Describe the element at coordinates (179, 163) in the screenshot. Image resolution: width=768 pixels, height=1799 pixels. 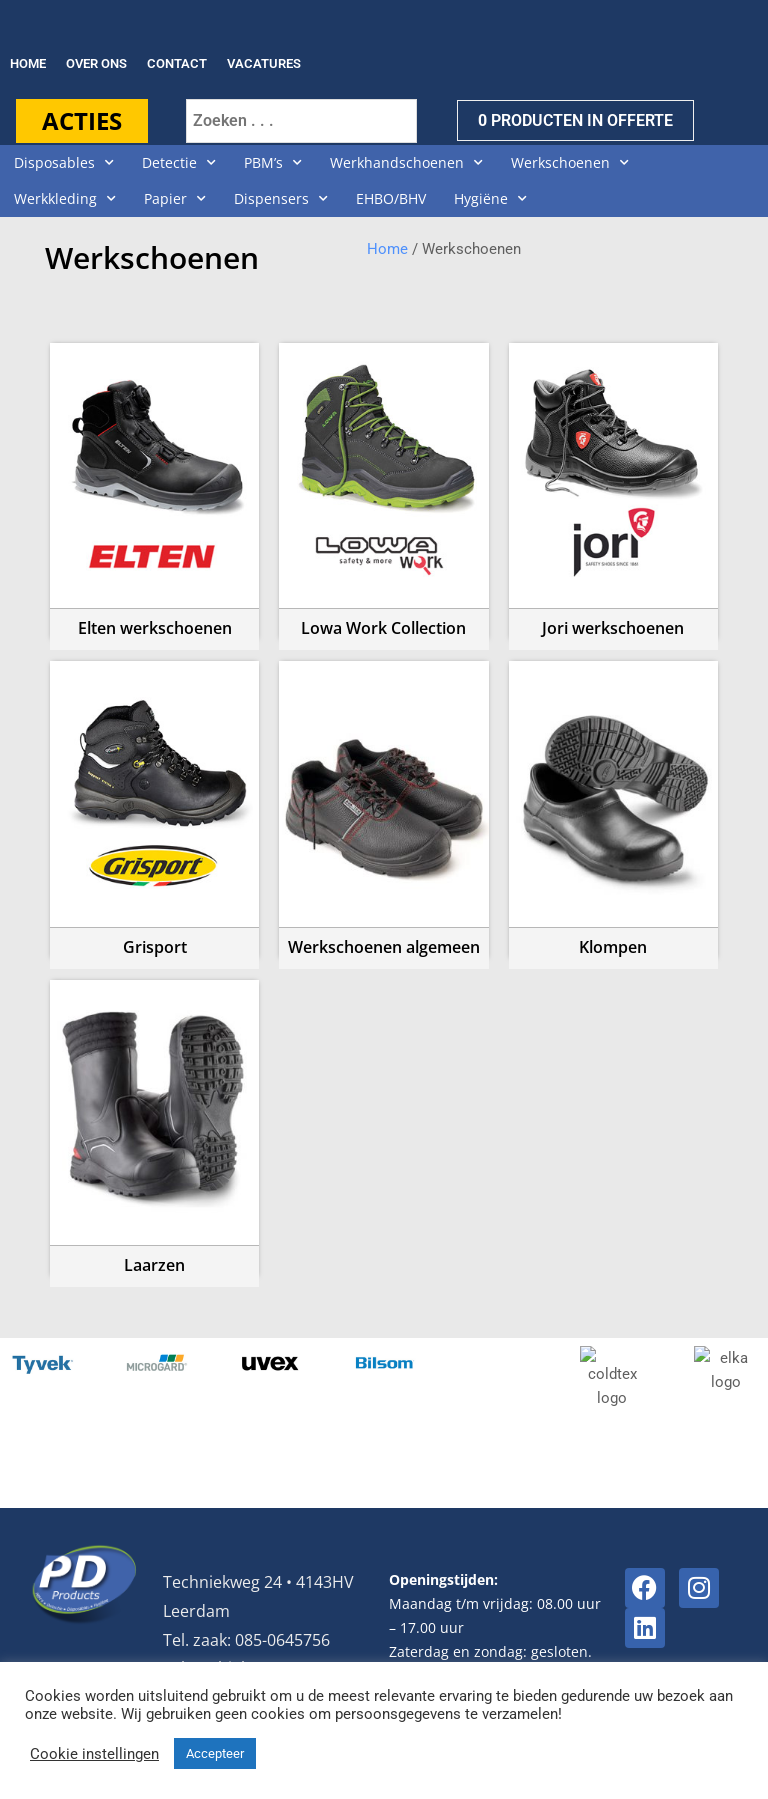
I see `Detectie` at that location.